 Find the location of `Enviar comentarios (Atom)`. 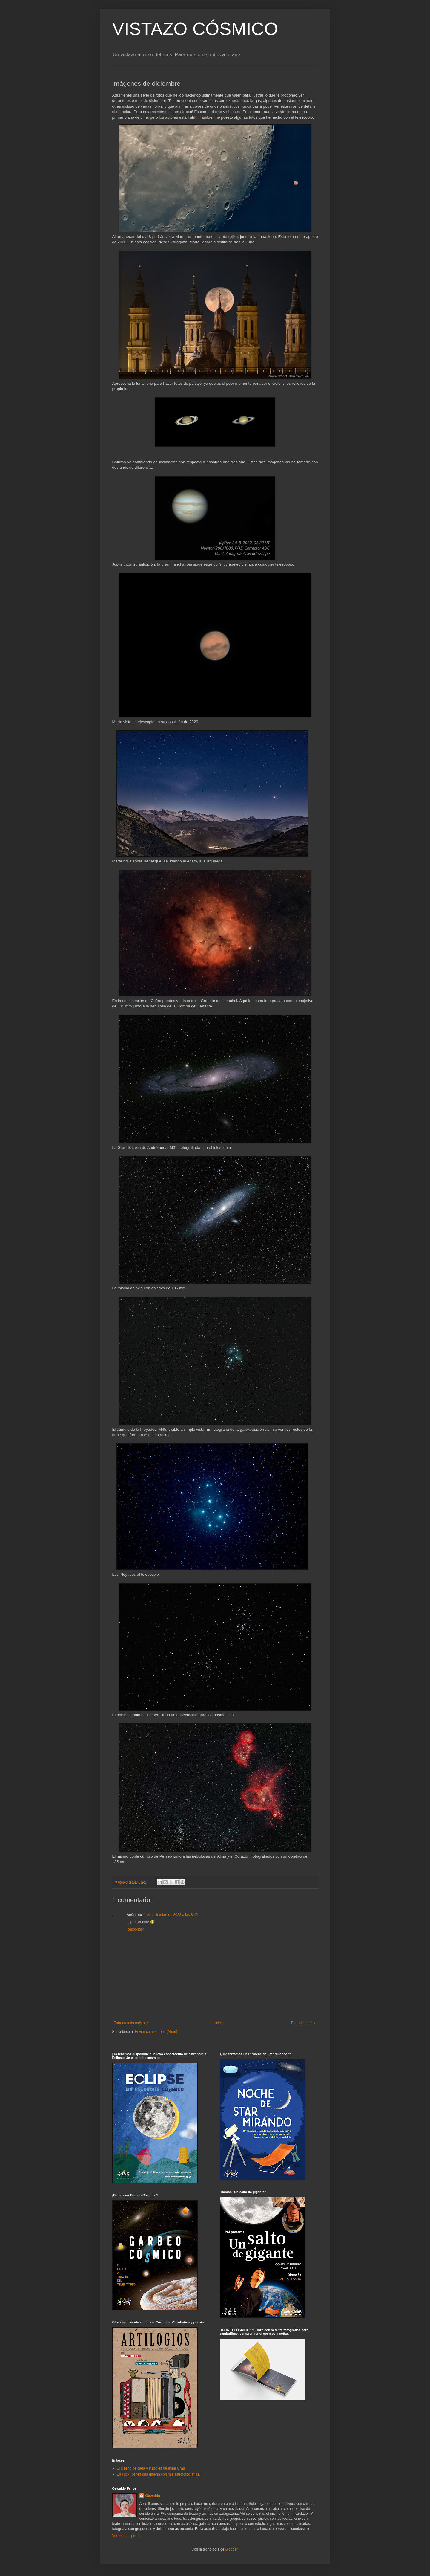

Enviar comentarios (Atom) is located at coordinates (156, 2032).